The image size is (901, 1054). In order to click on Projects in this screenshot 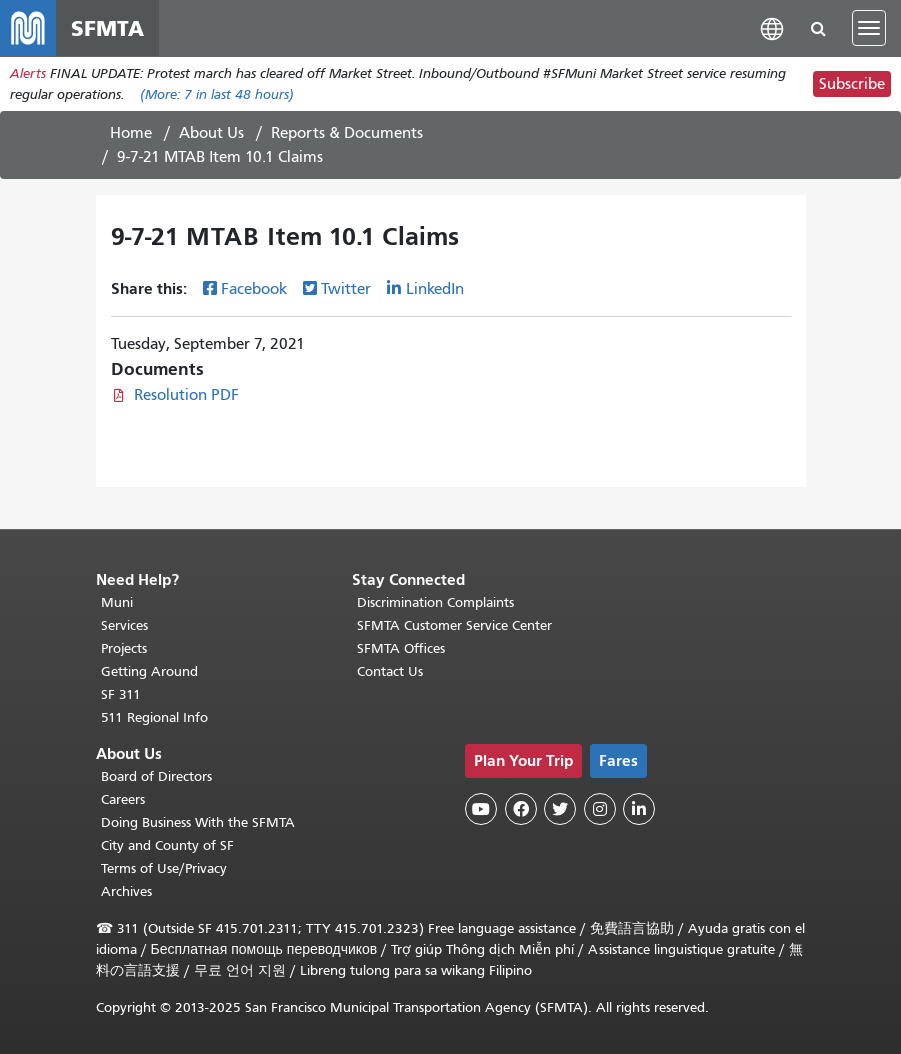, I will do `click(124, 648)`.